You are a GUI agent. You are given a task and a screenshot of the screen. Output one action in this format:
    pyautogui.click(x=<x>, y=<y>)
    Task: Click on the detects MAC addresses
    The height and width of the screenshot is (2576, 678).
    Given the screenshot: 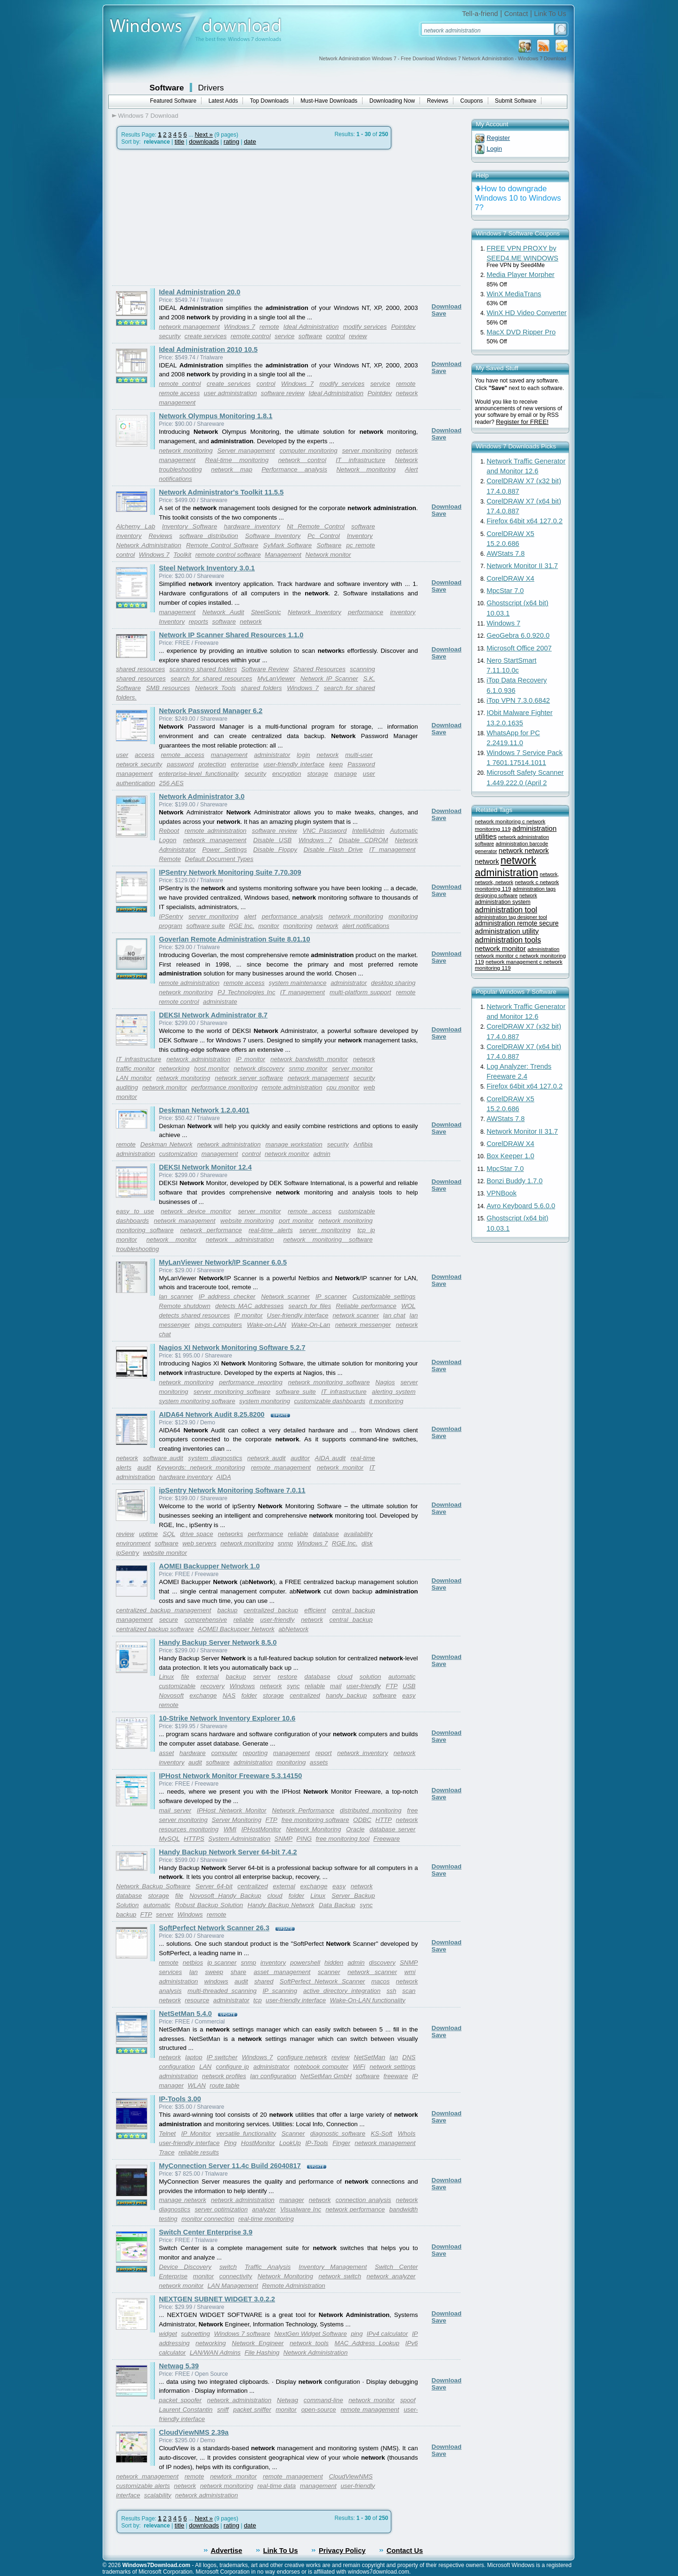 What is the action you would take?
    pyautogui.click(x=249, y=1305)
    